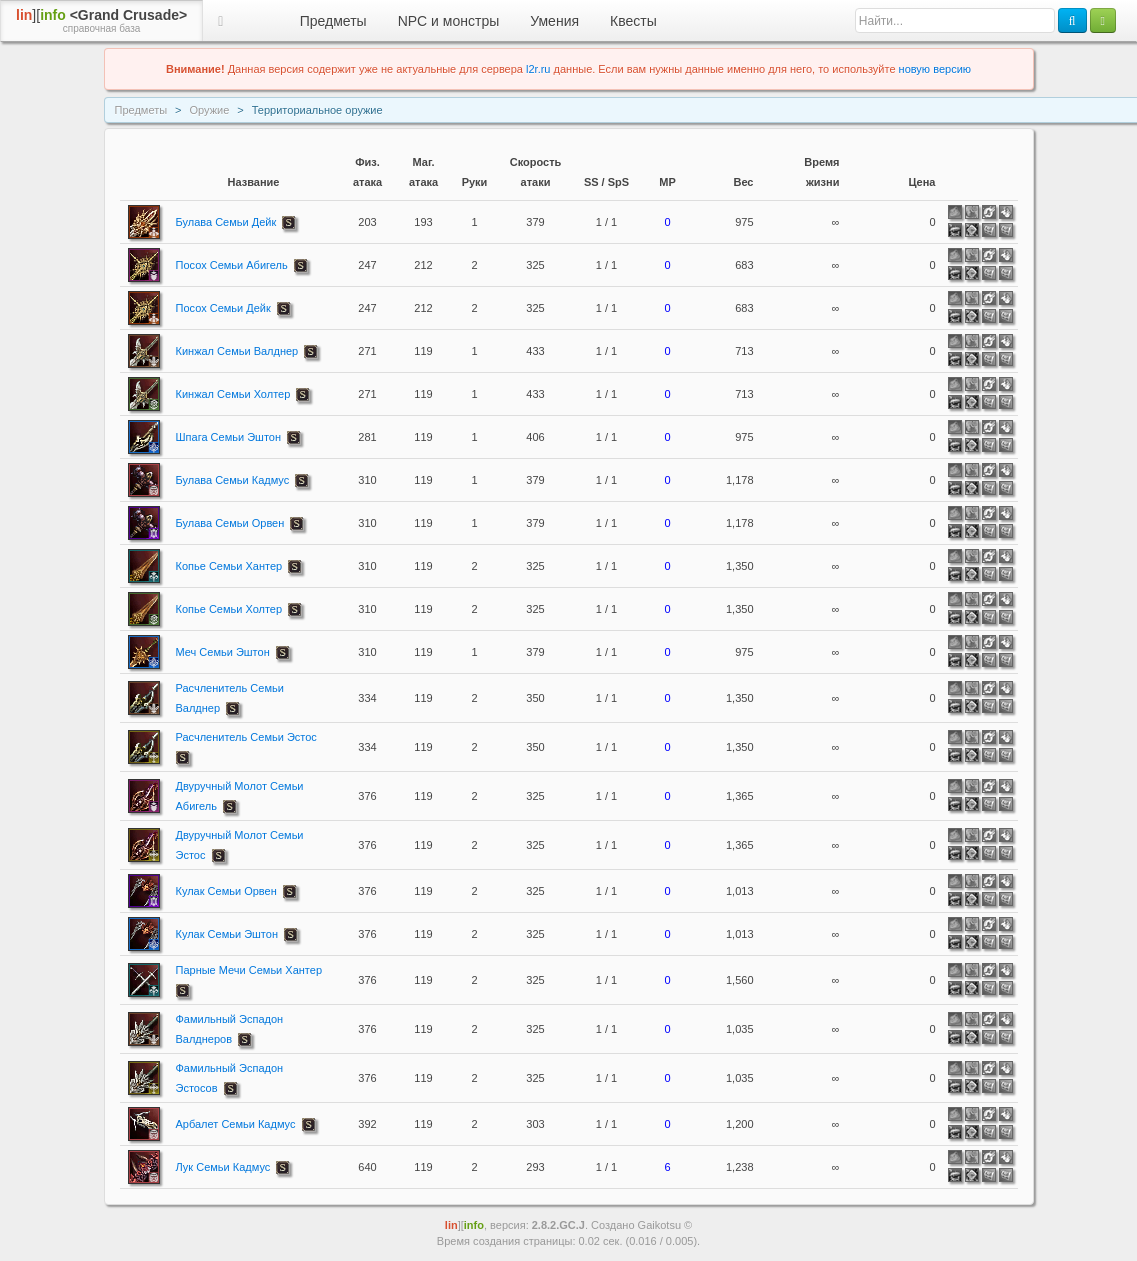 The height and width of the screenshot is (1261, 1137). I want to click on Копье Семьи Хантер, so click(229, 566).